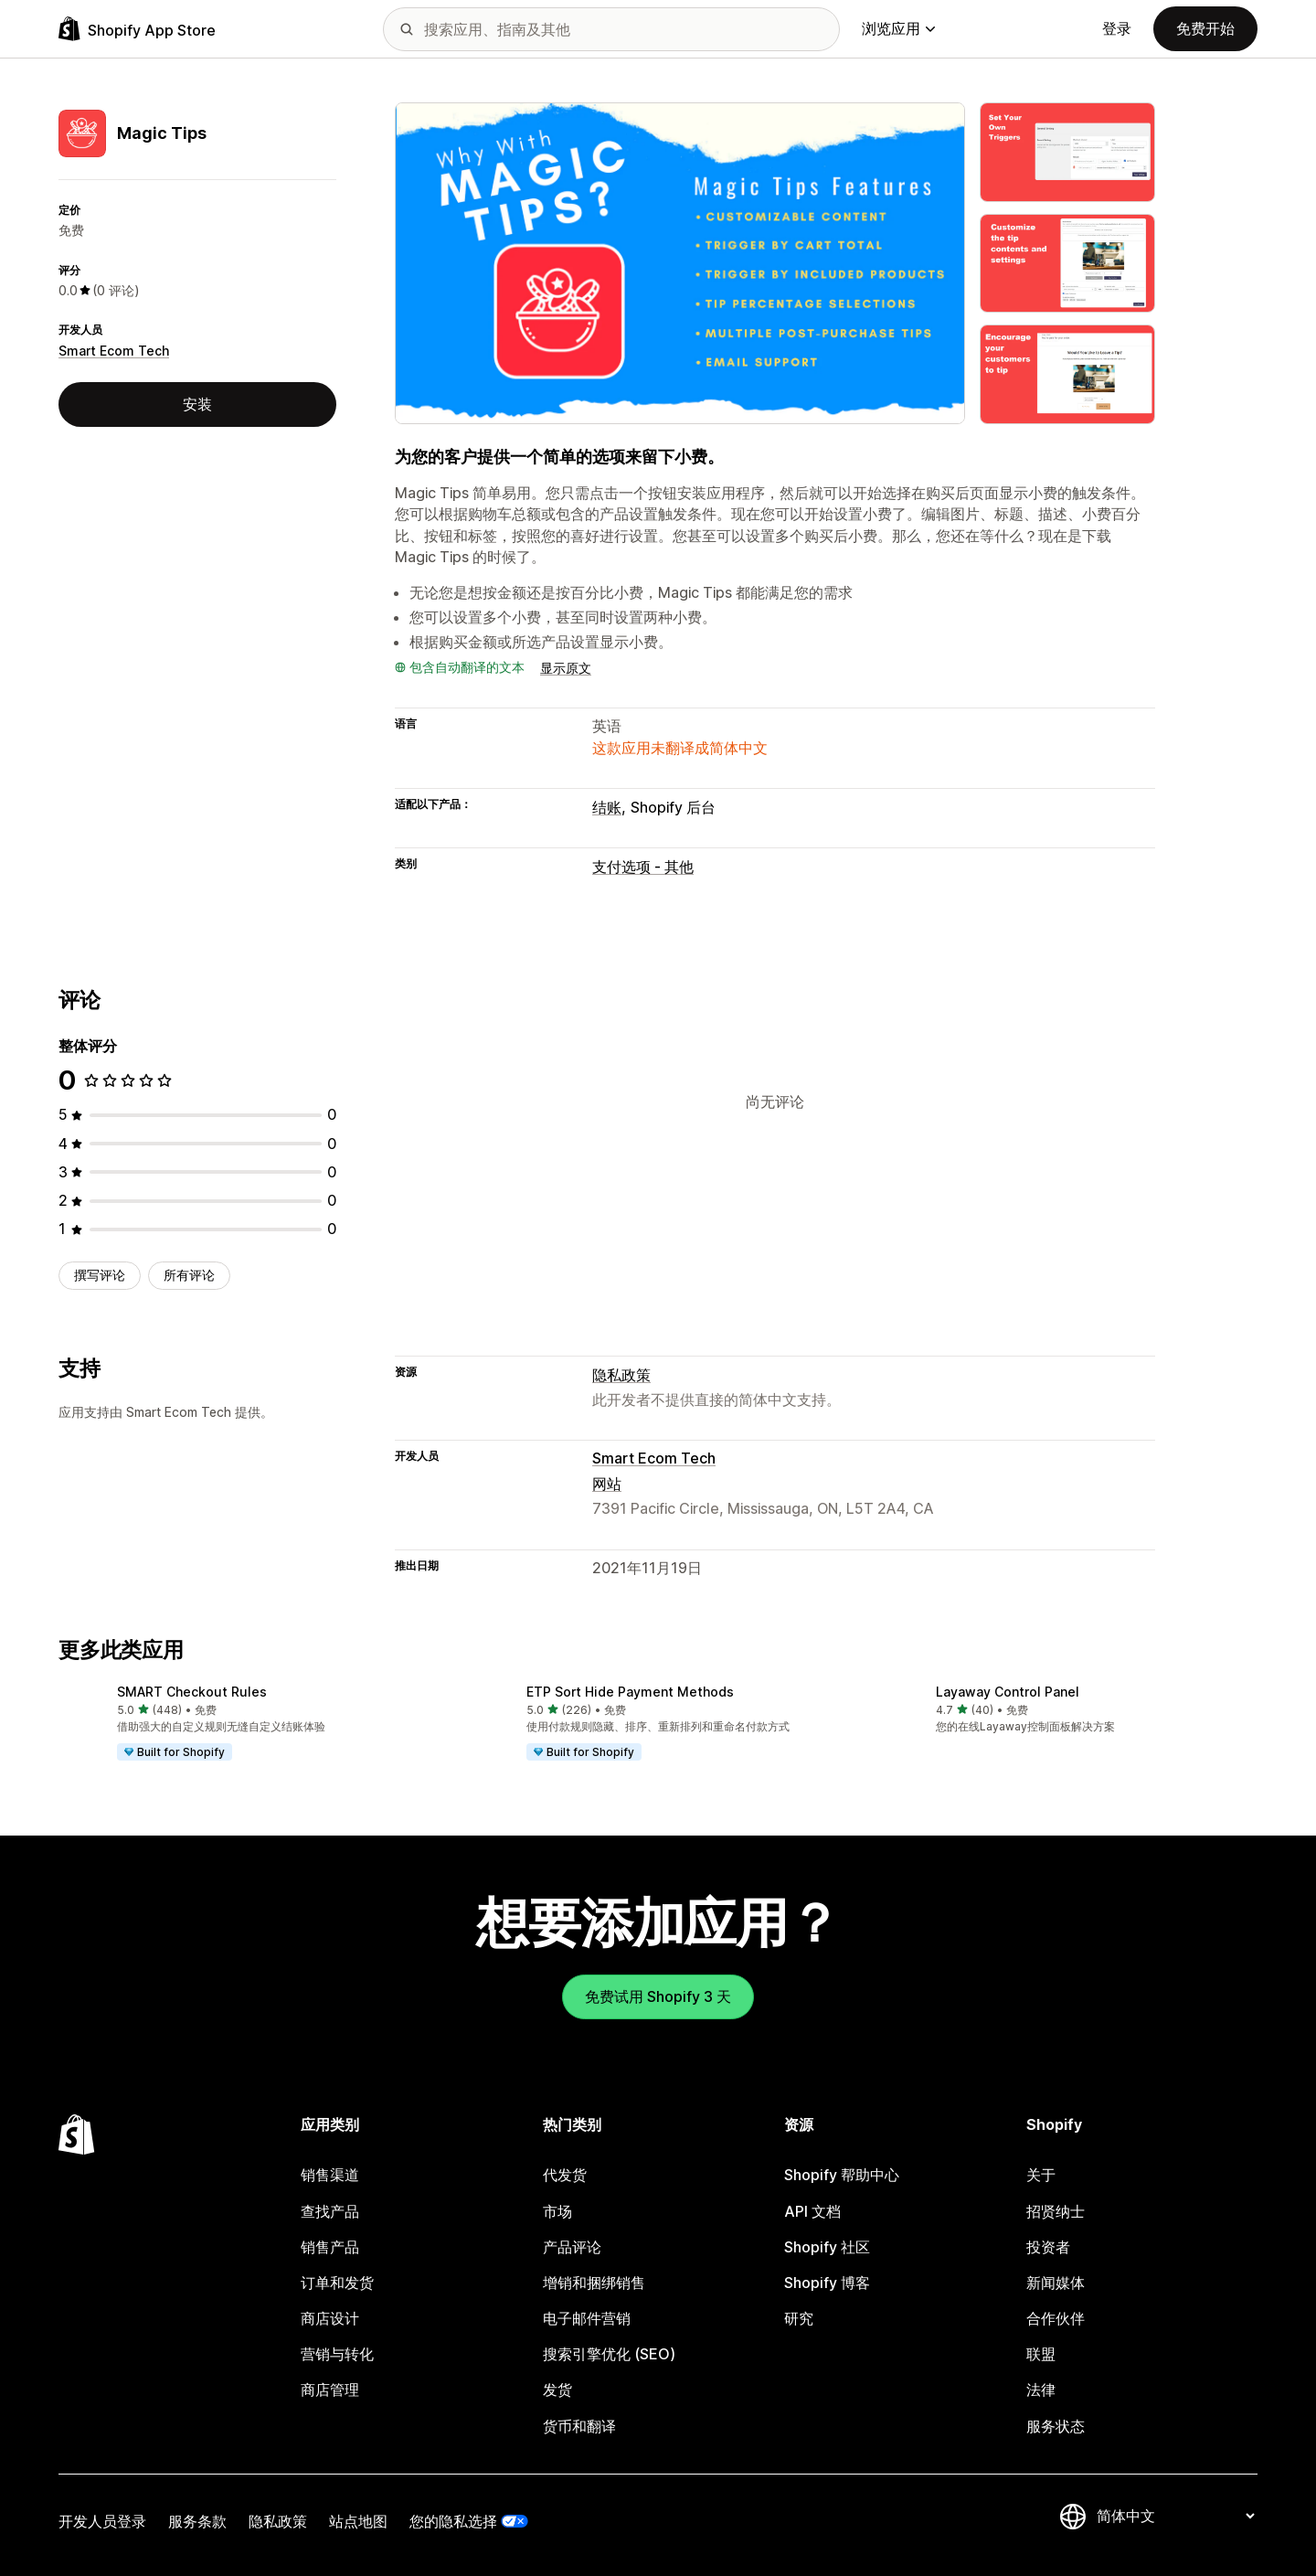 This screenshot has height=2576, width=1316. Describe the element at coordinates (621, 1375) in the screenshot. I see `隐私政策` at that location.